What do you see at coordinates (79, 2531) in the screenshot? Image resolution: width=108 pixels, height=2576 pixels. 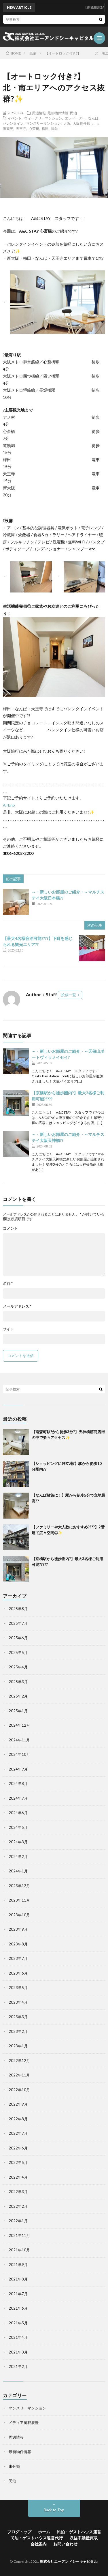 I see `民泊・ゲストハウス運営` at bounding box center [79, 2531].